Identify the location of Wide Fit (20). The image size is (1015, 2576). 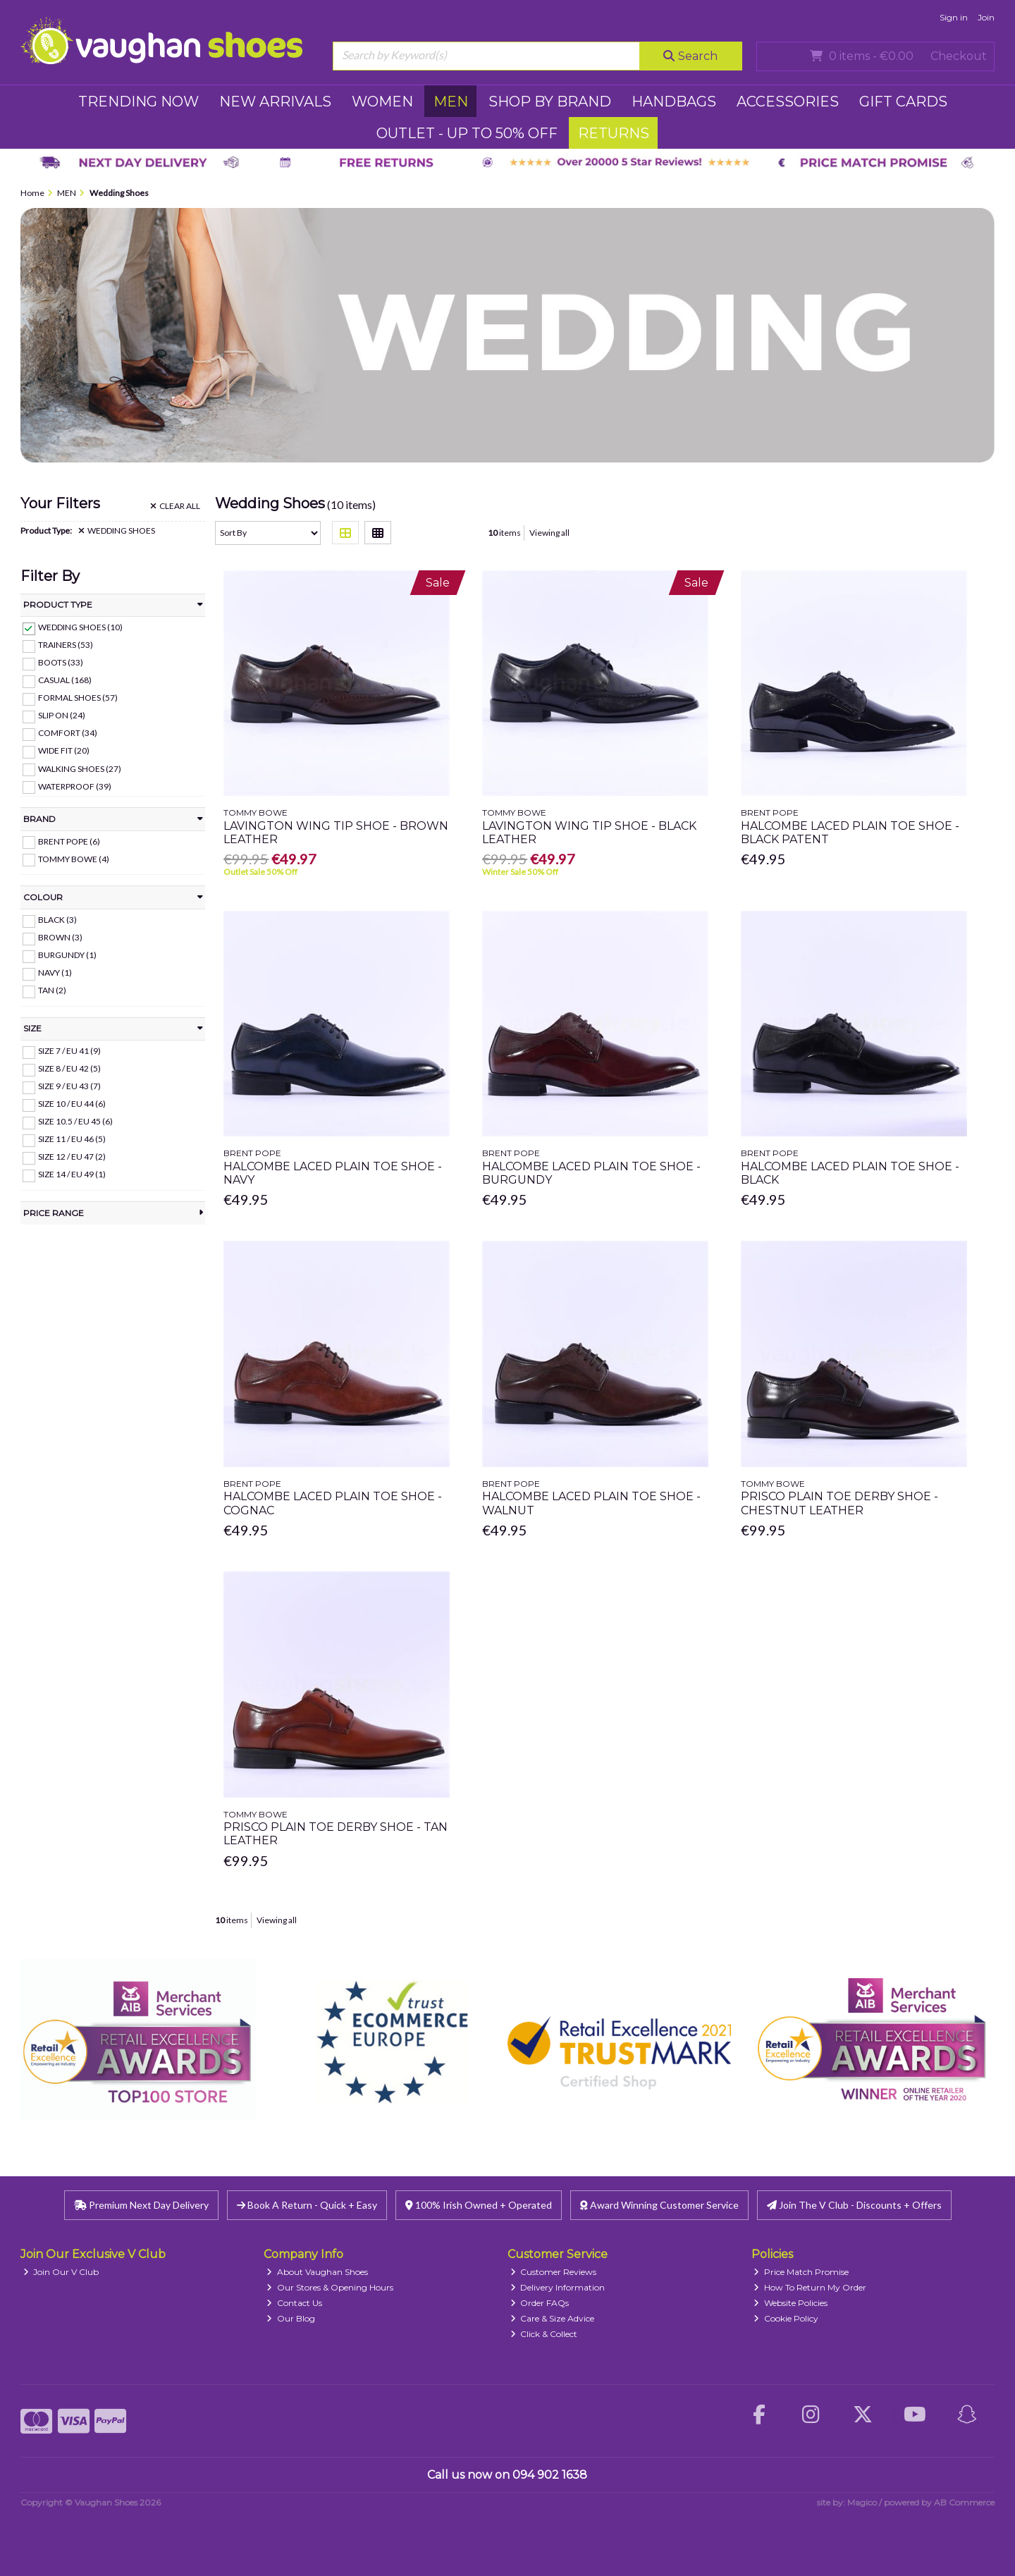
(64, 750).